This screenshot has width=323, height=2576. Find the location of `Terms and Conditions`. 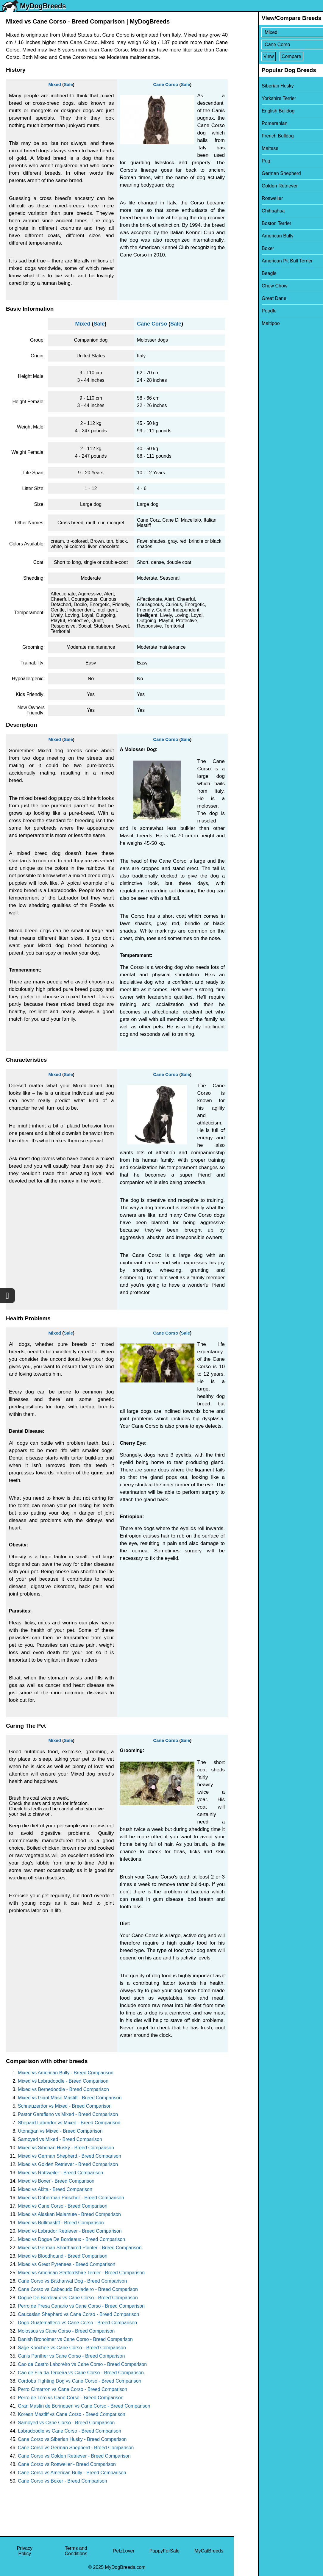

Terms and Conditions is located at coordinates (76, 2551).